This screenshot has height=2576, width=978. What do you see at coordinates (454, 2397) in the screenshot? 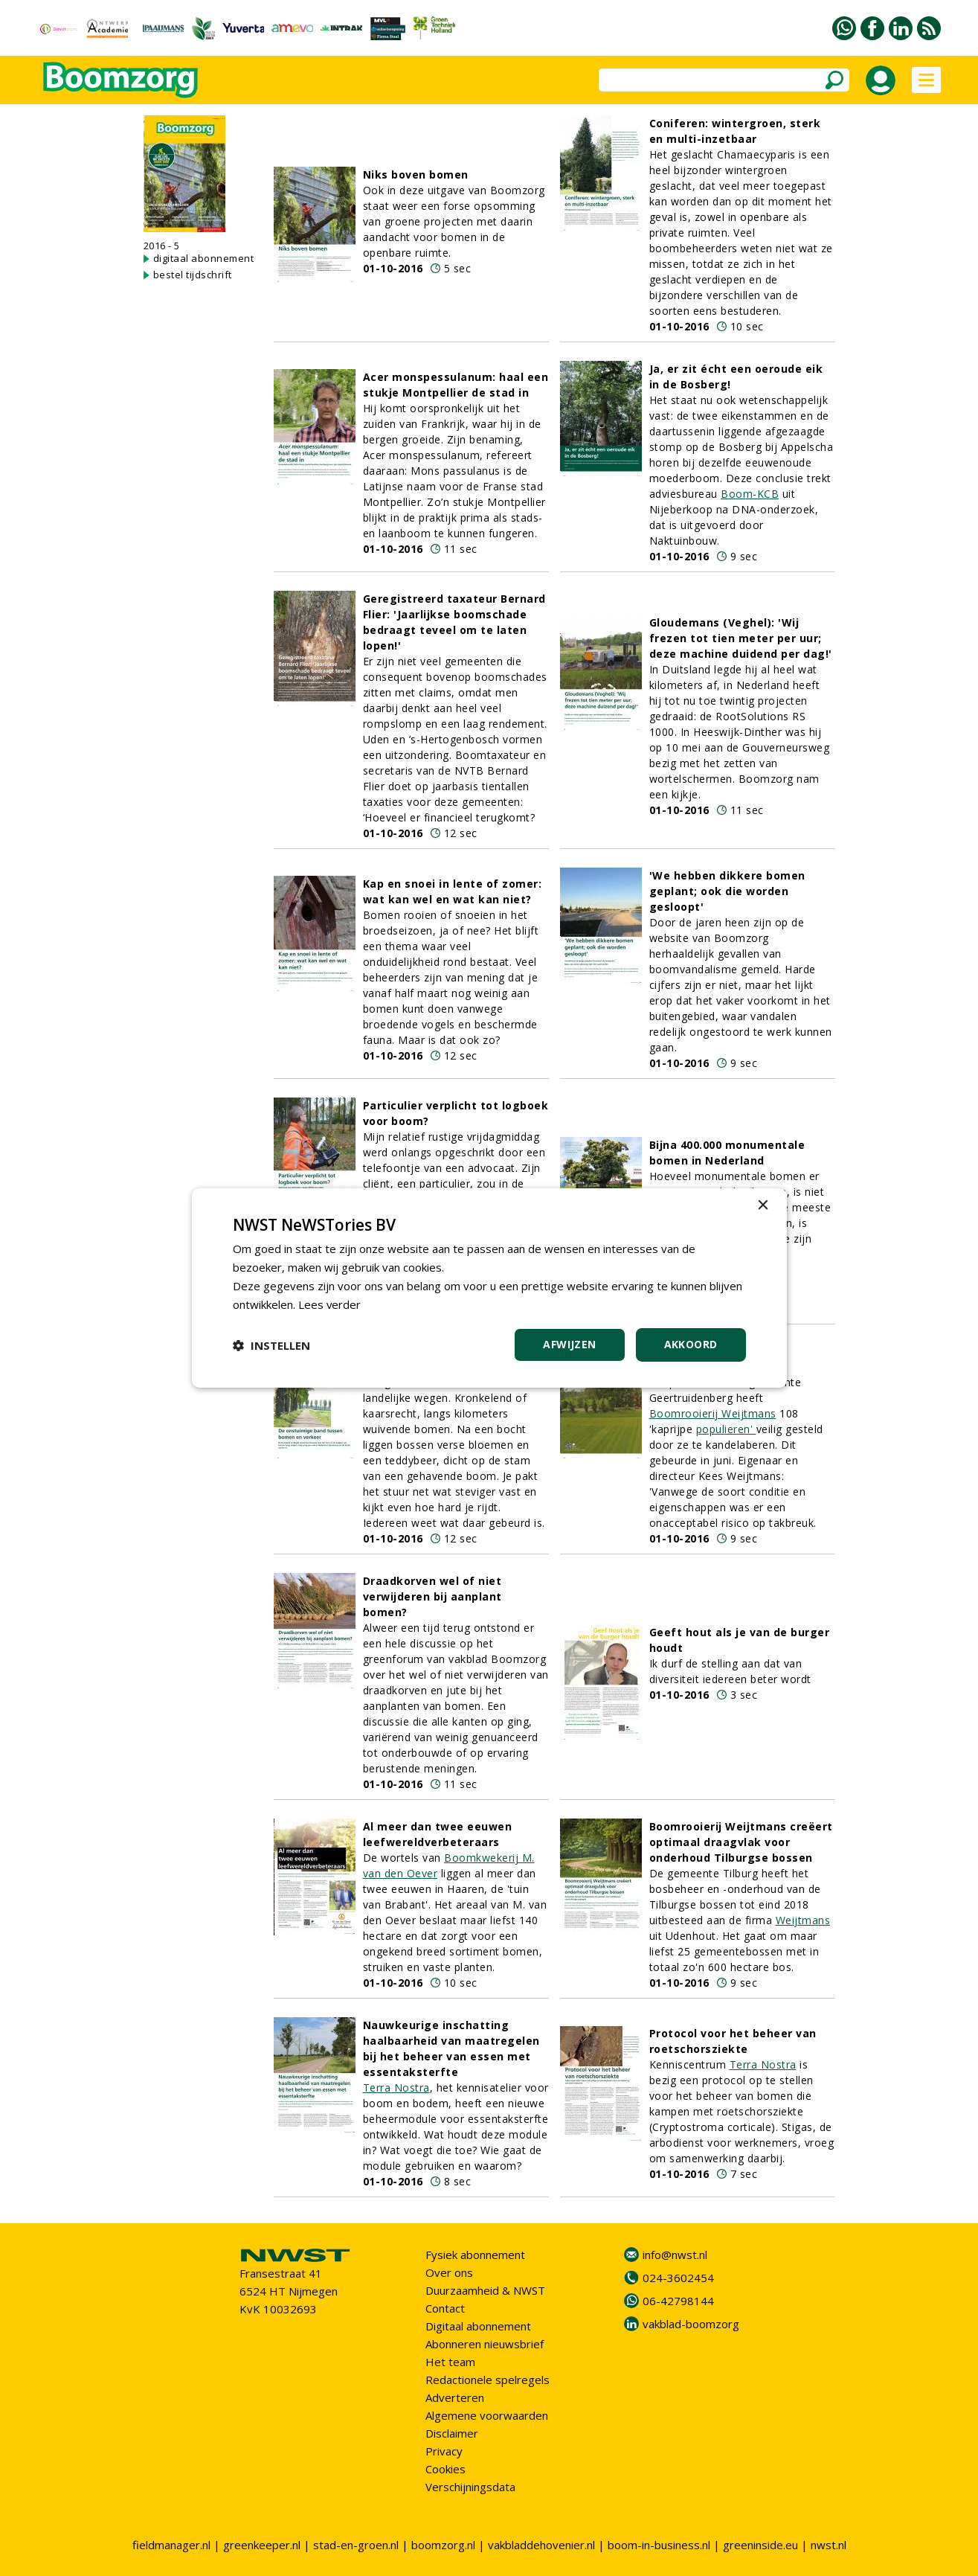
I see `Adverteren` at bounding box center [454, 2397].